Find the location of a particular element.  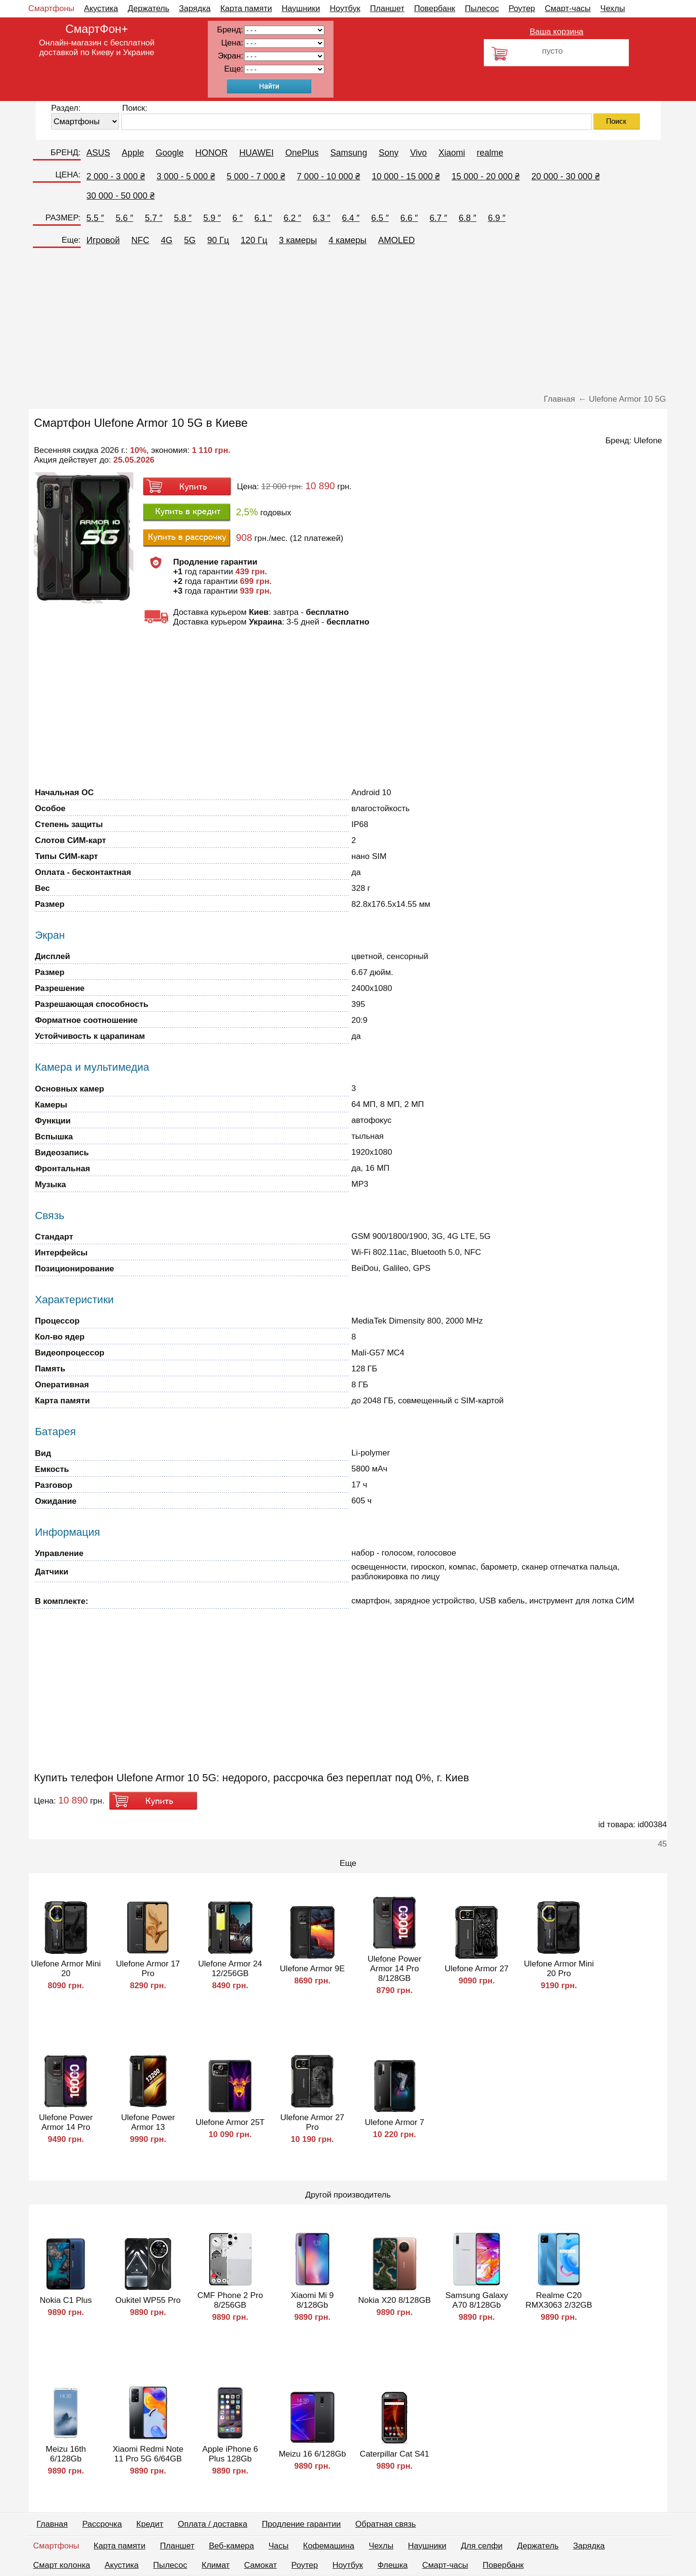

5.6 ″ is located at coordinates (124, 218).